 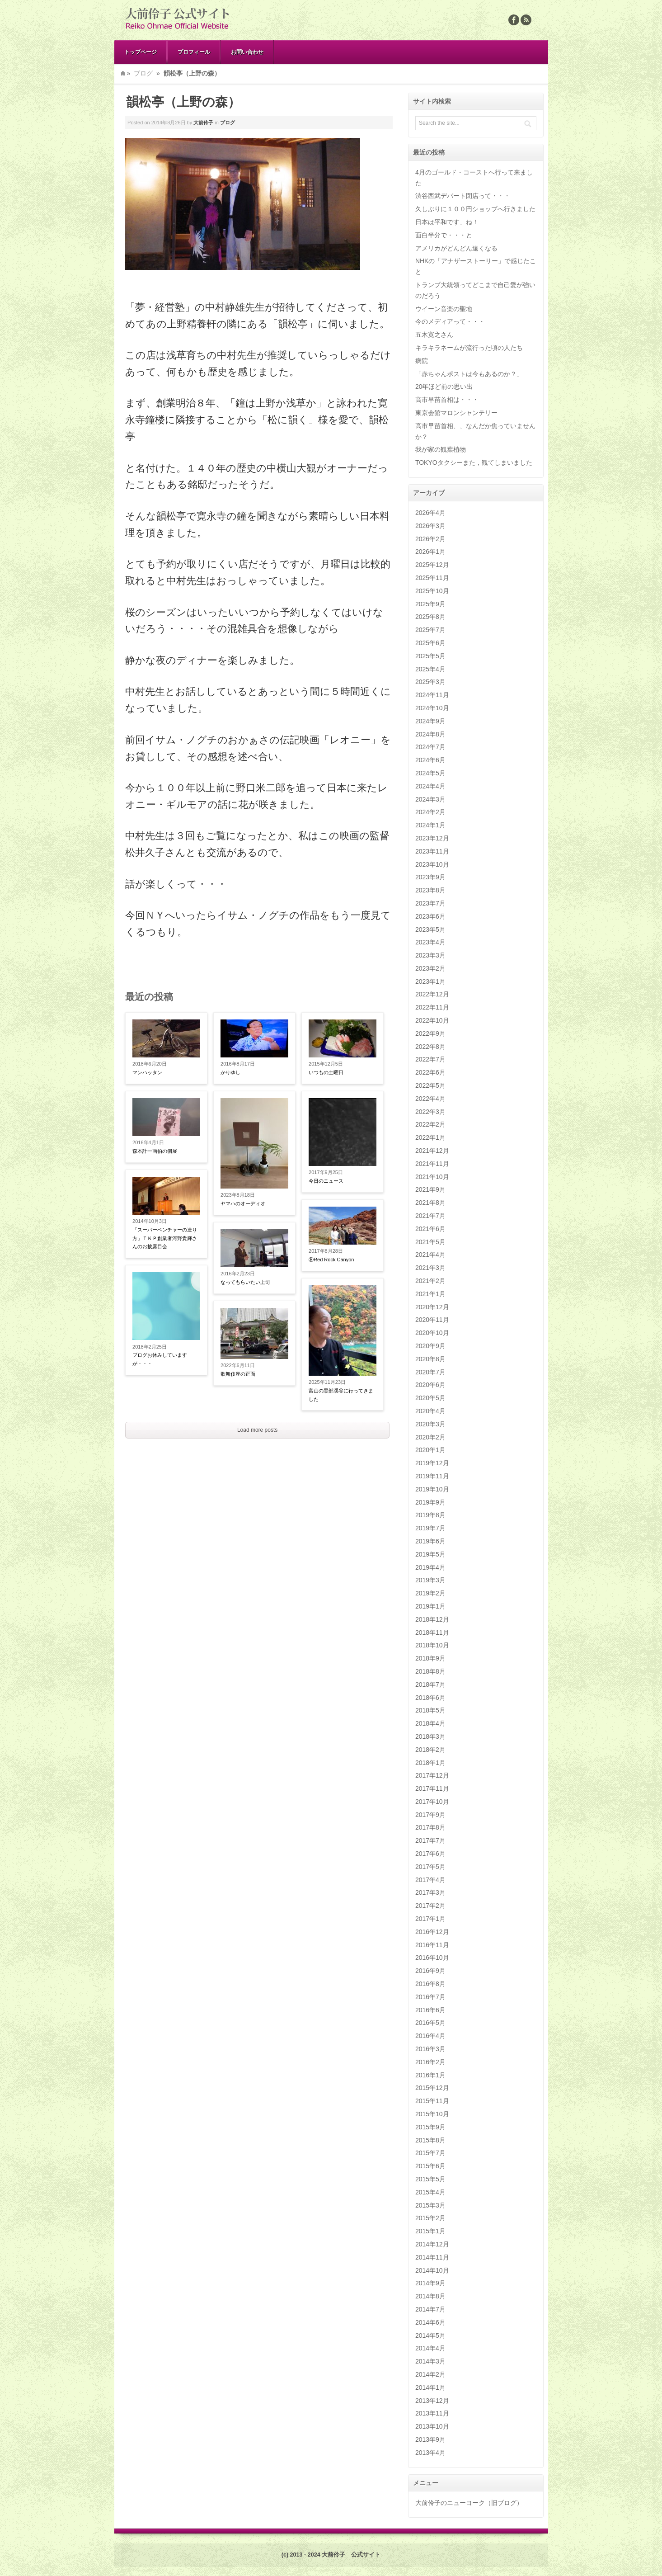 What do you see at coordinates (443, 308) in the screenshot?
I see `ウイーン音楽の聖地` at bounding box center [443, 308].